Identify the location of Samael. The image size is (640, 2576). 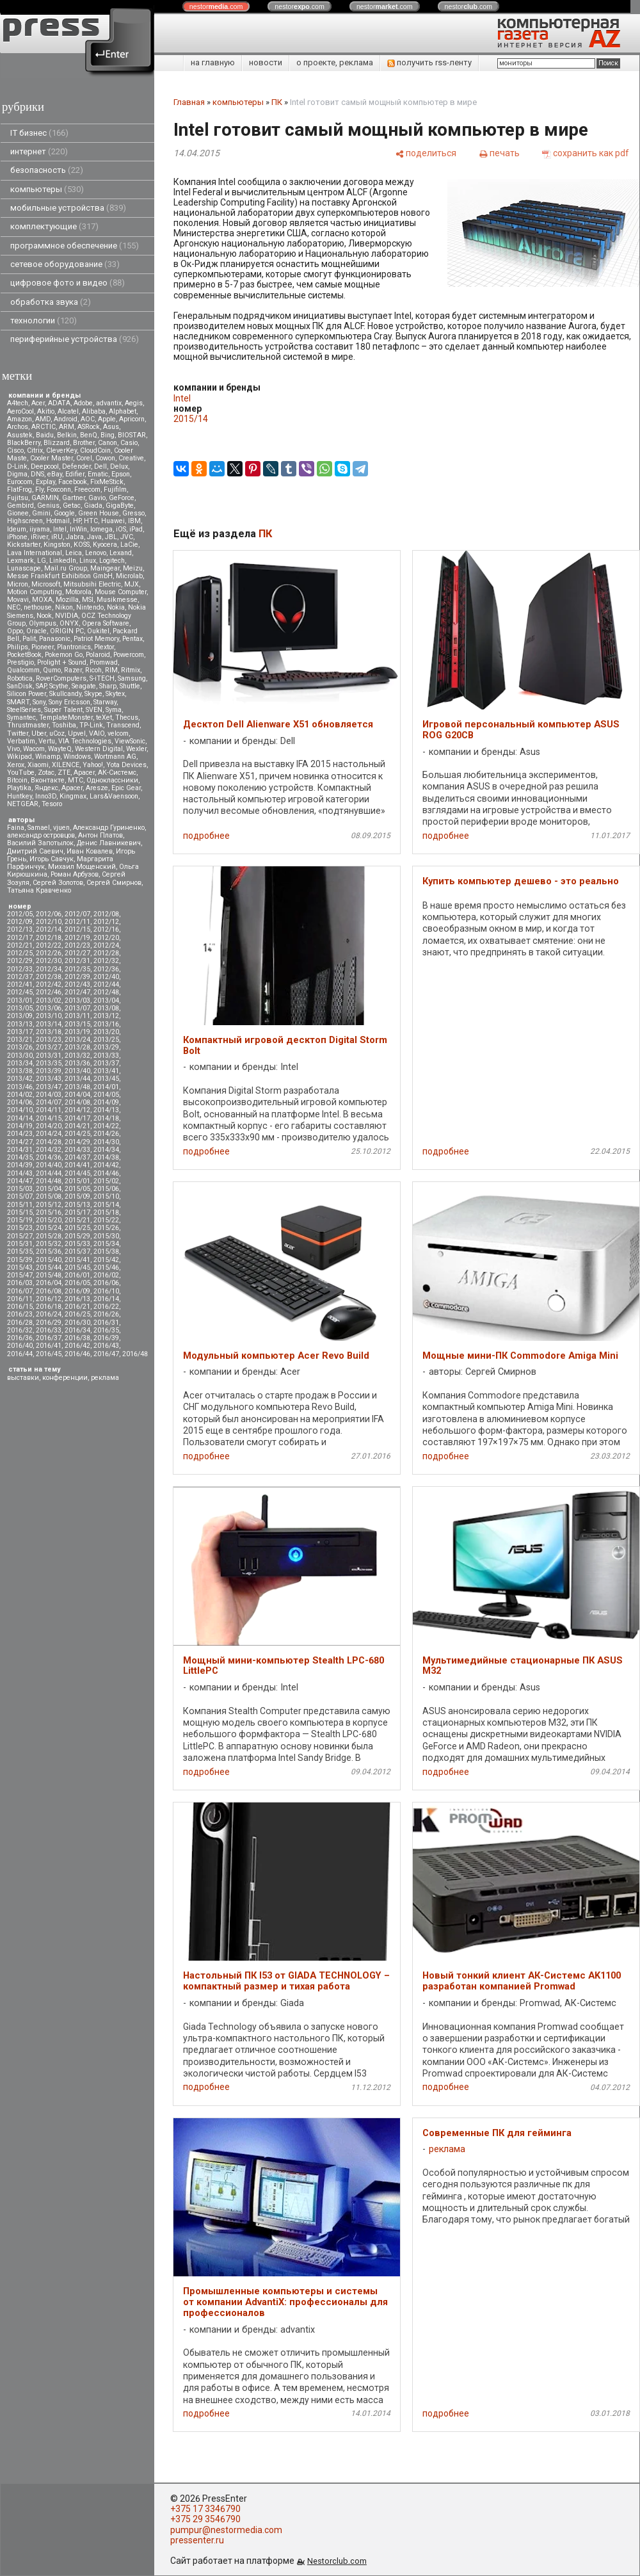
(39, 827).